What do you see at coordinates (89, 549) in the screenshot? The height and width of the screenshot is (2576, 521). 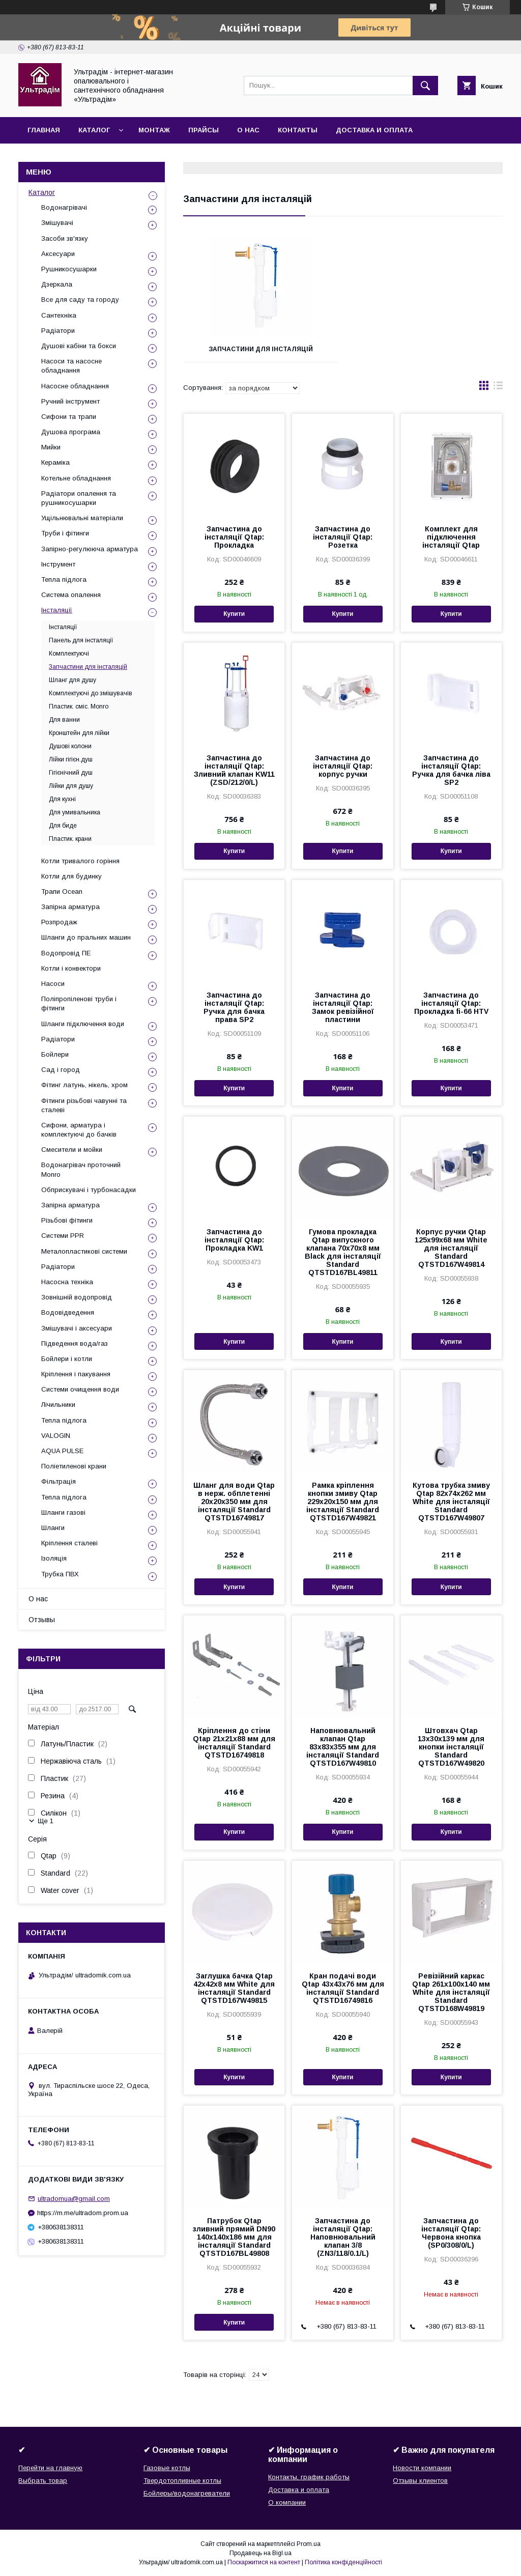 I see `Запірно-регулююча арматура` at bounding box center [89, 549].